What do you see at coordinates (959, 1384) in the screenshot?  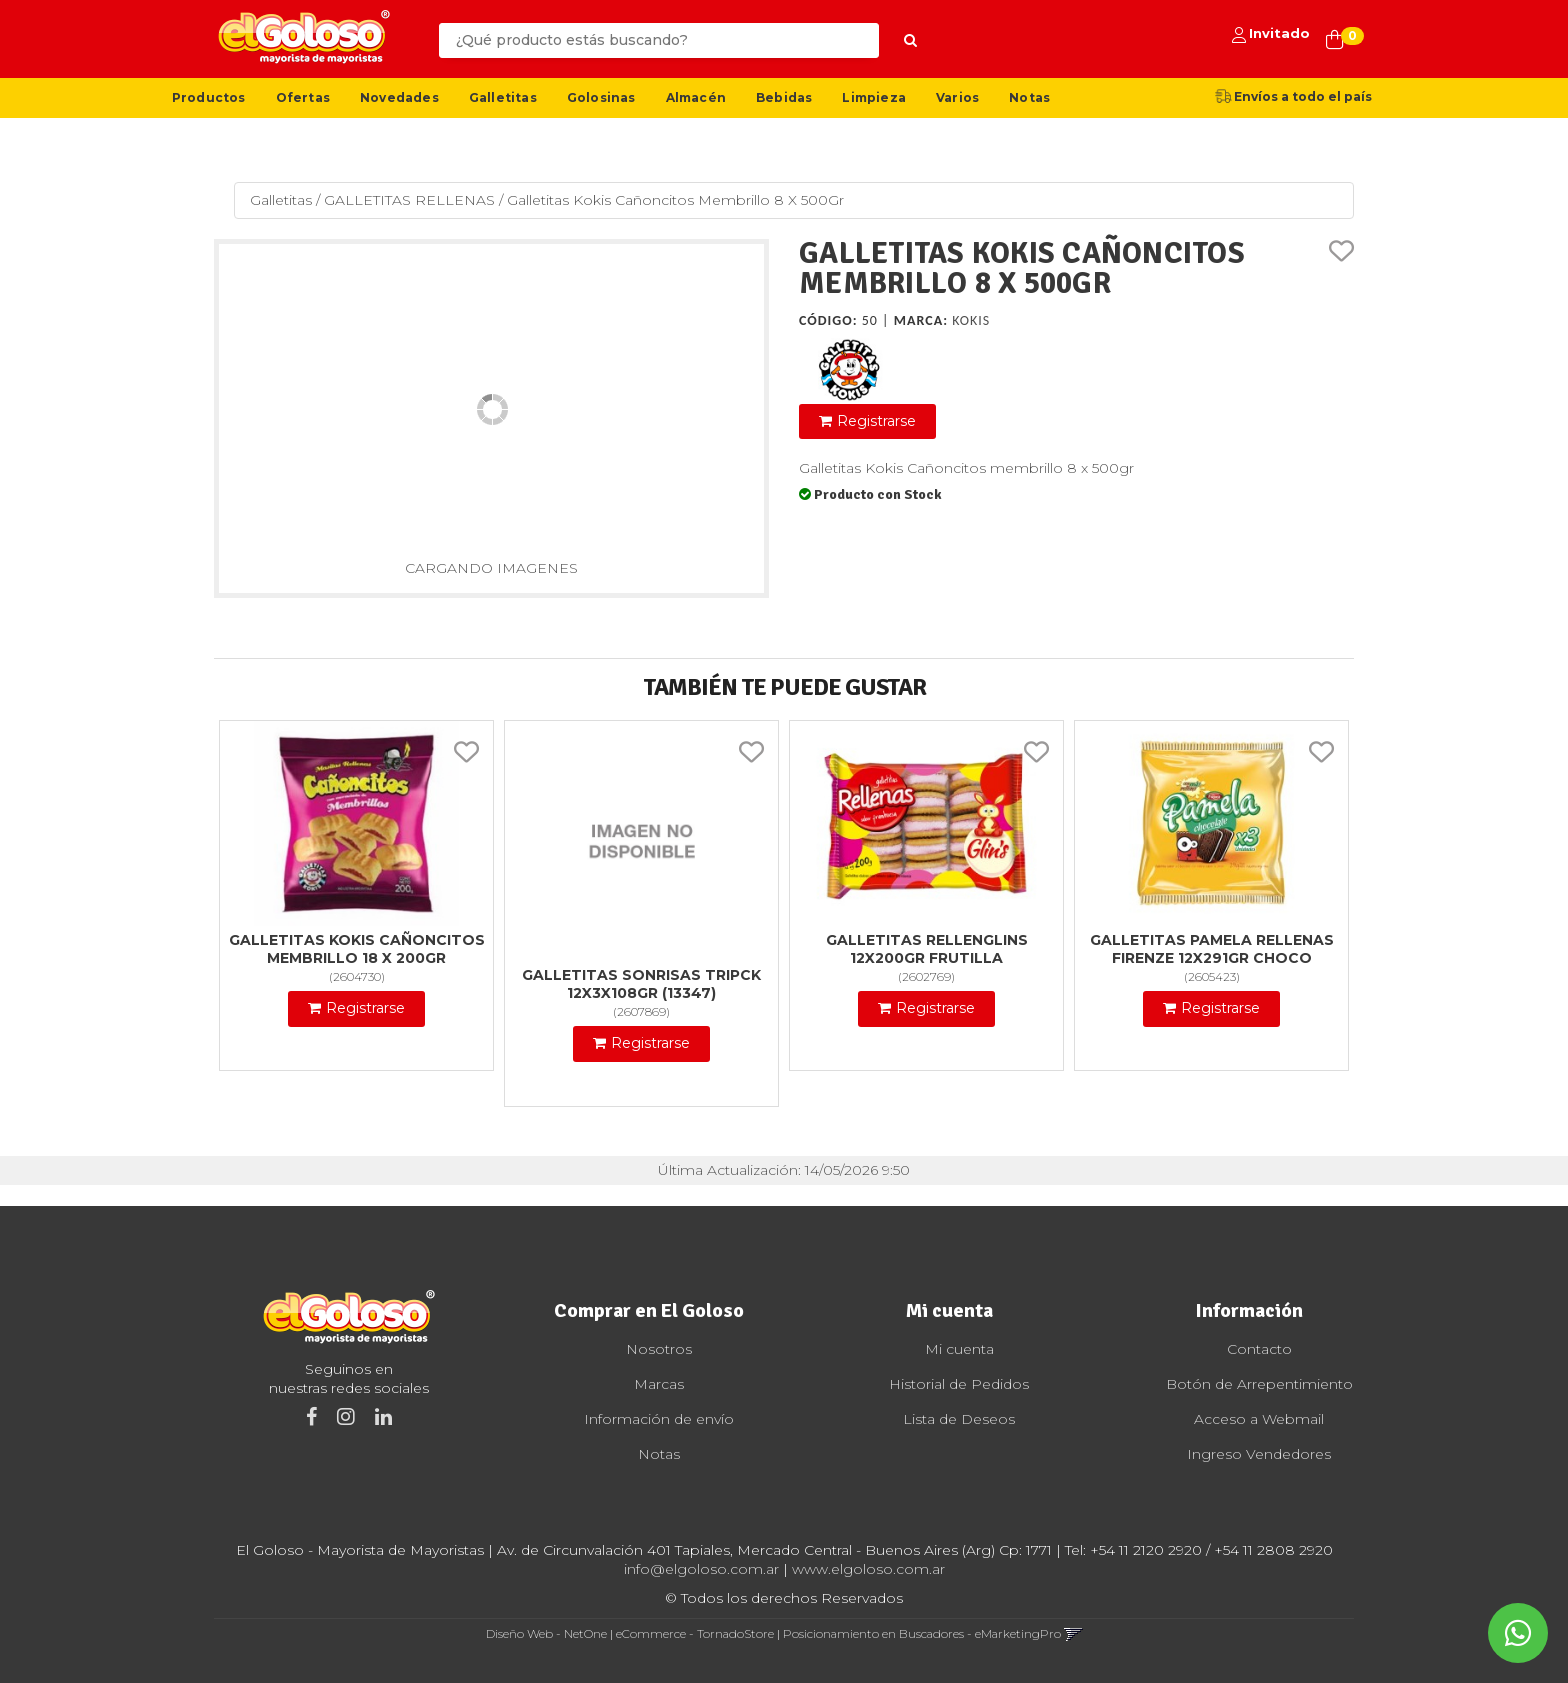 I see `Historial de Pedidos` at bounding box center [959, 1384].